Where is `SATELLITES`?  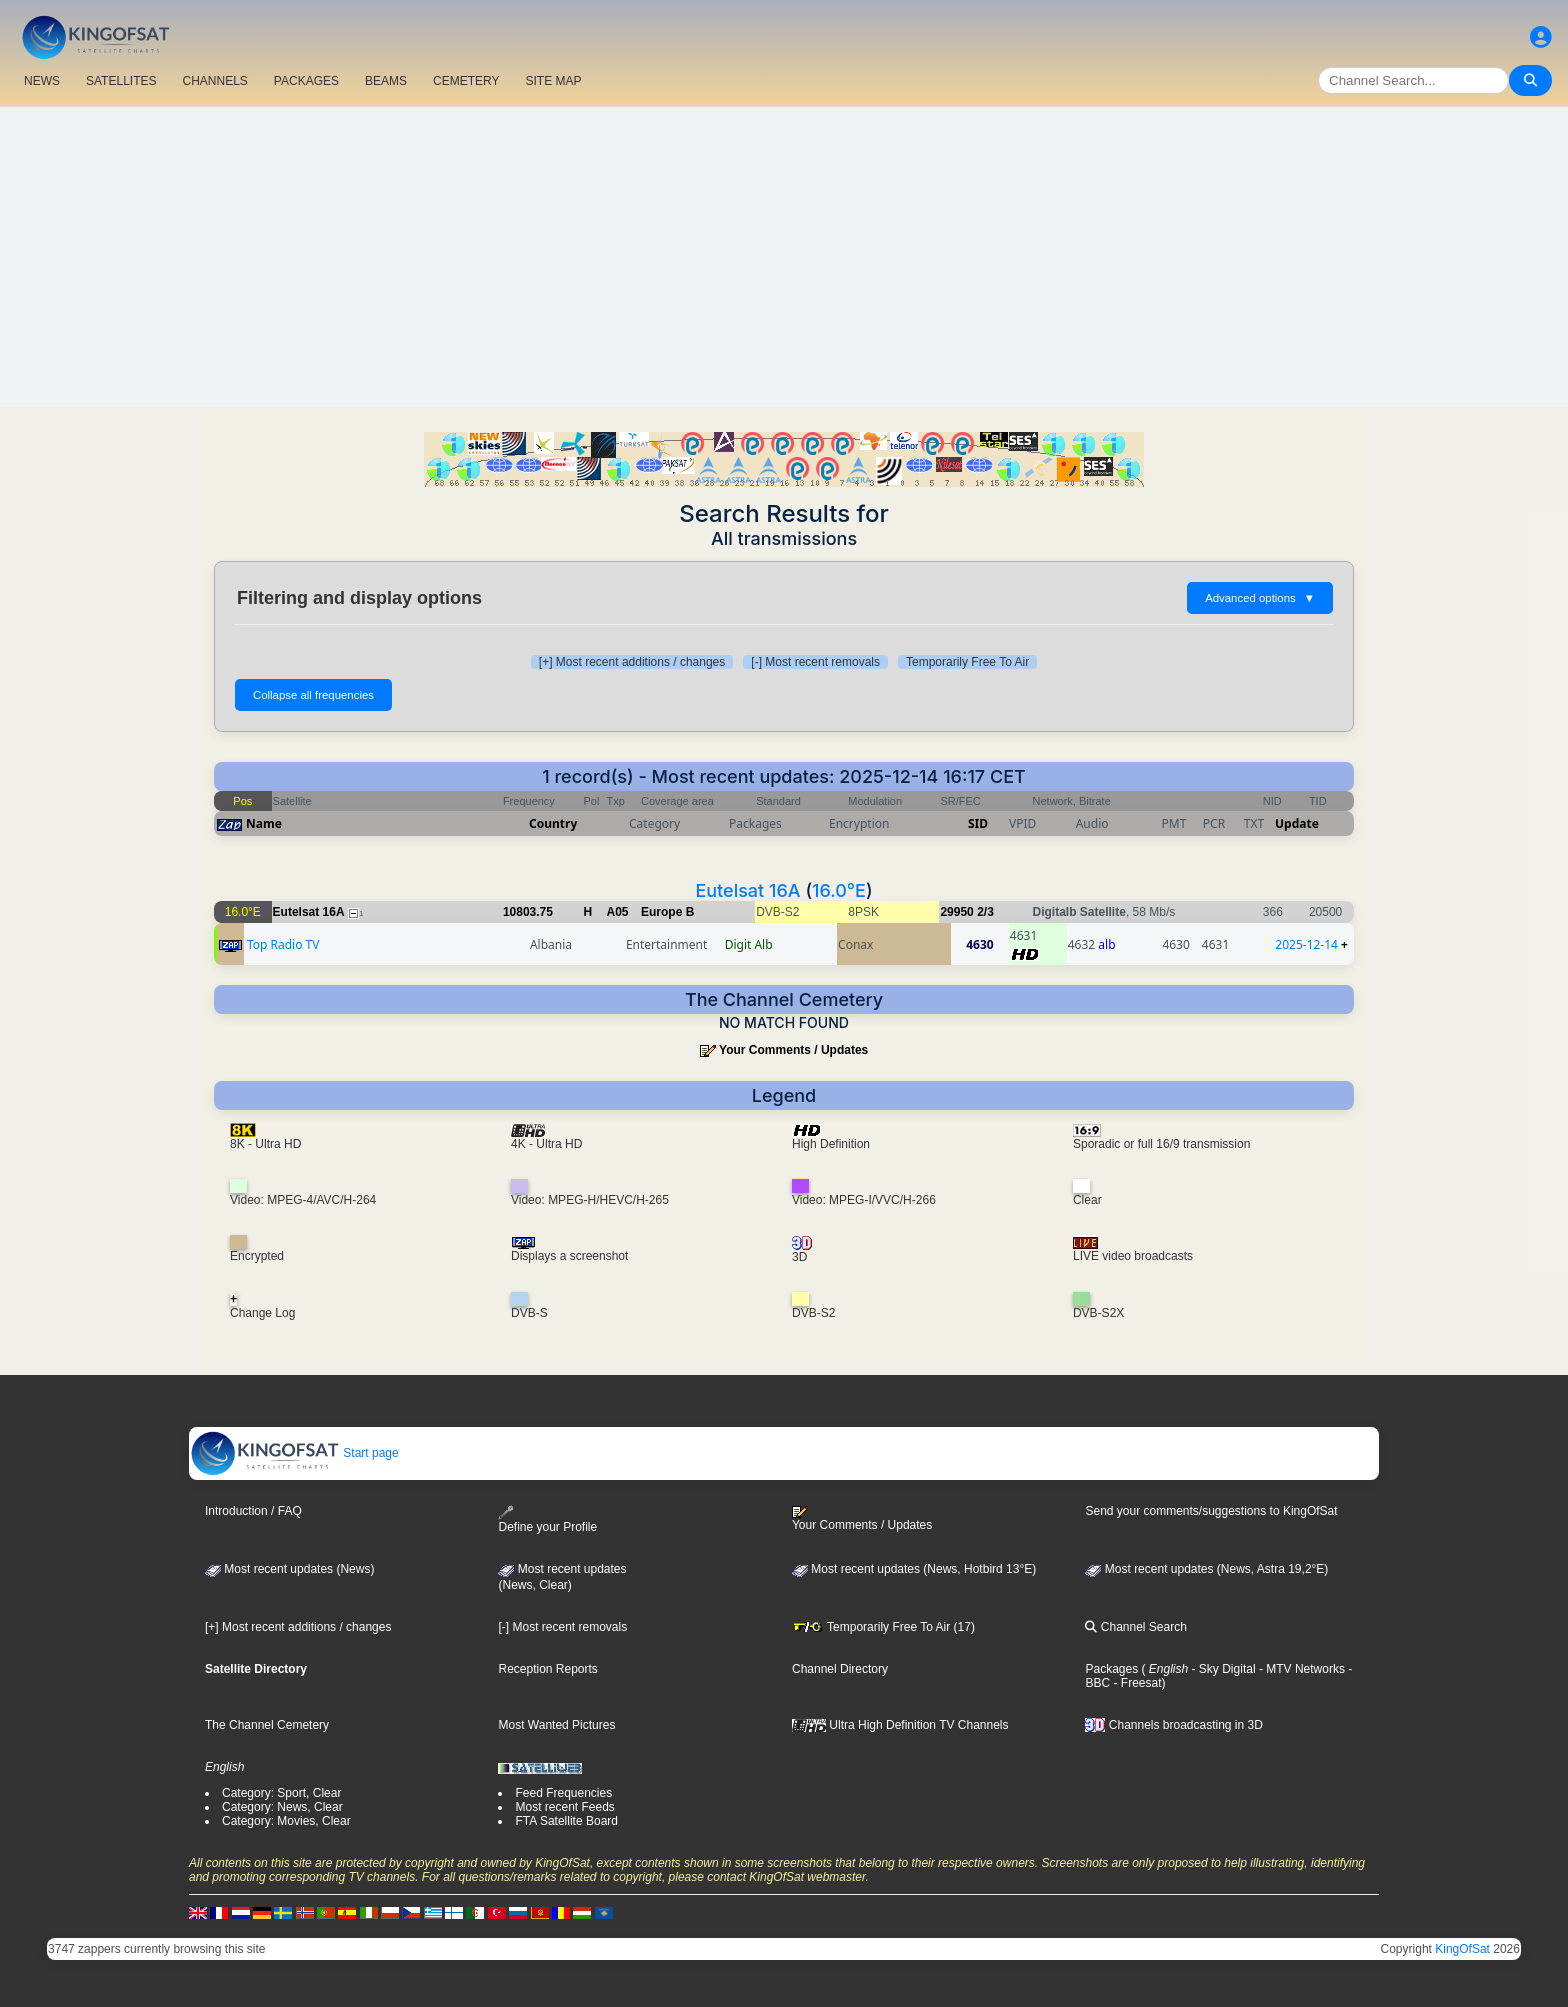
SATELLITES is located at coordinates (121, 81).